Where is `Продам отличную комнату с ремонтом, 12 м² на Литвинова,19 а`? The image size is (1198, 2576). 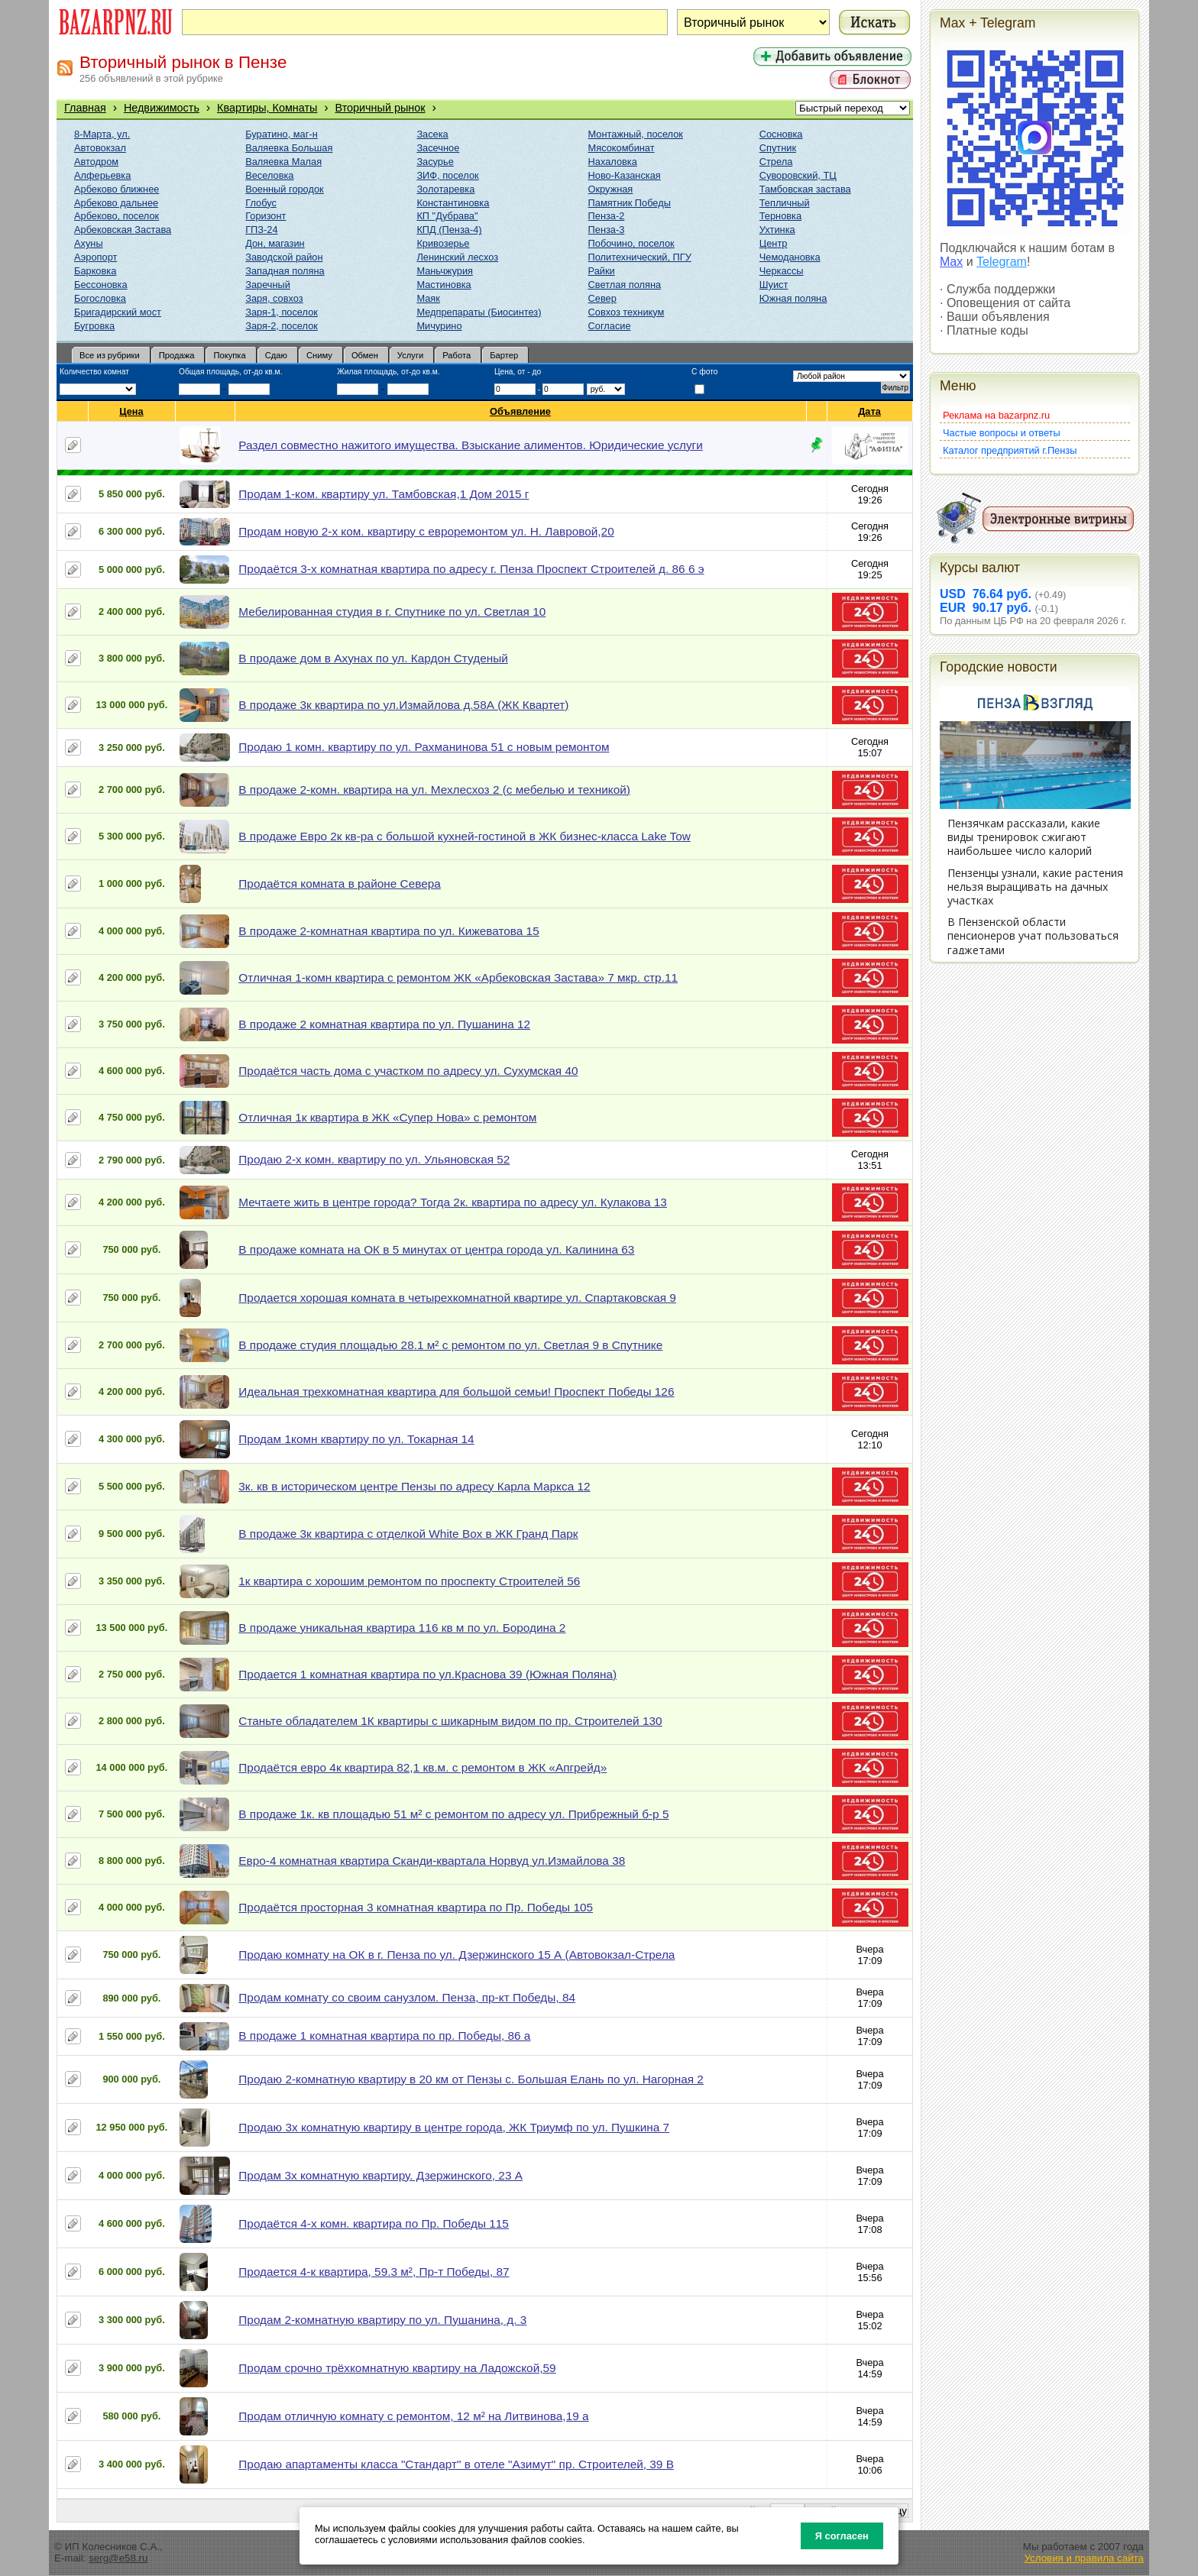
Продам отличную комнату с ремонтом, 12 м² на Литвинова,19 а is located at coordinates (413, 2415).